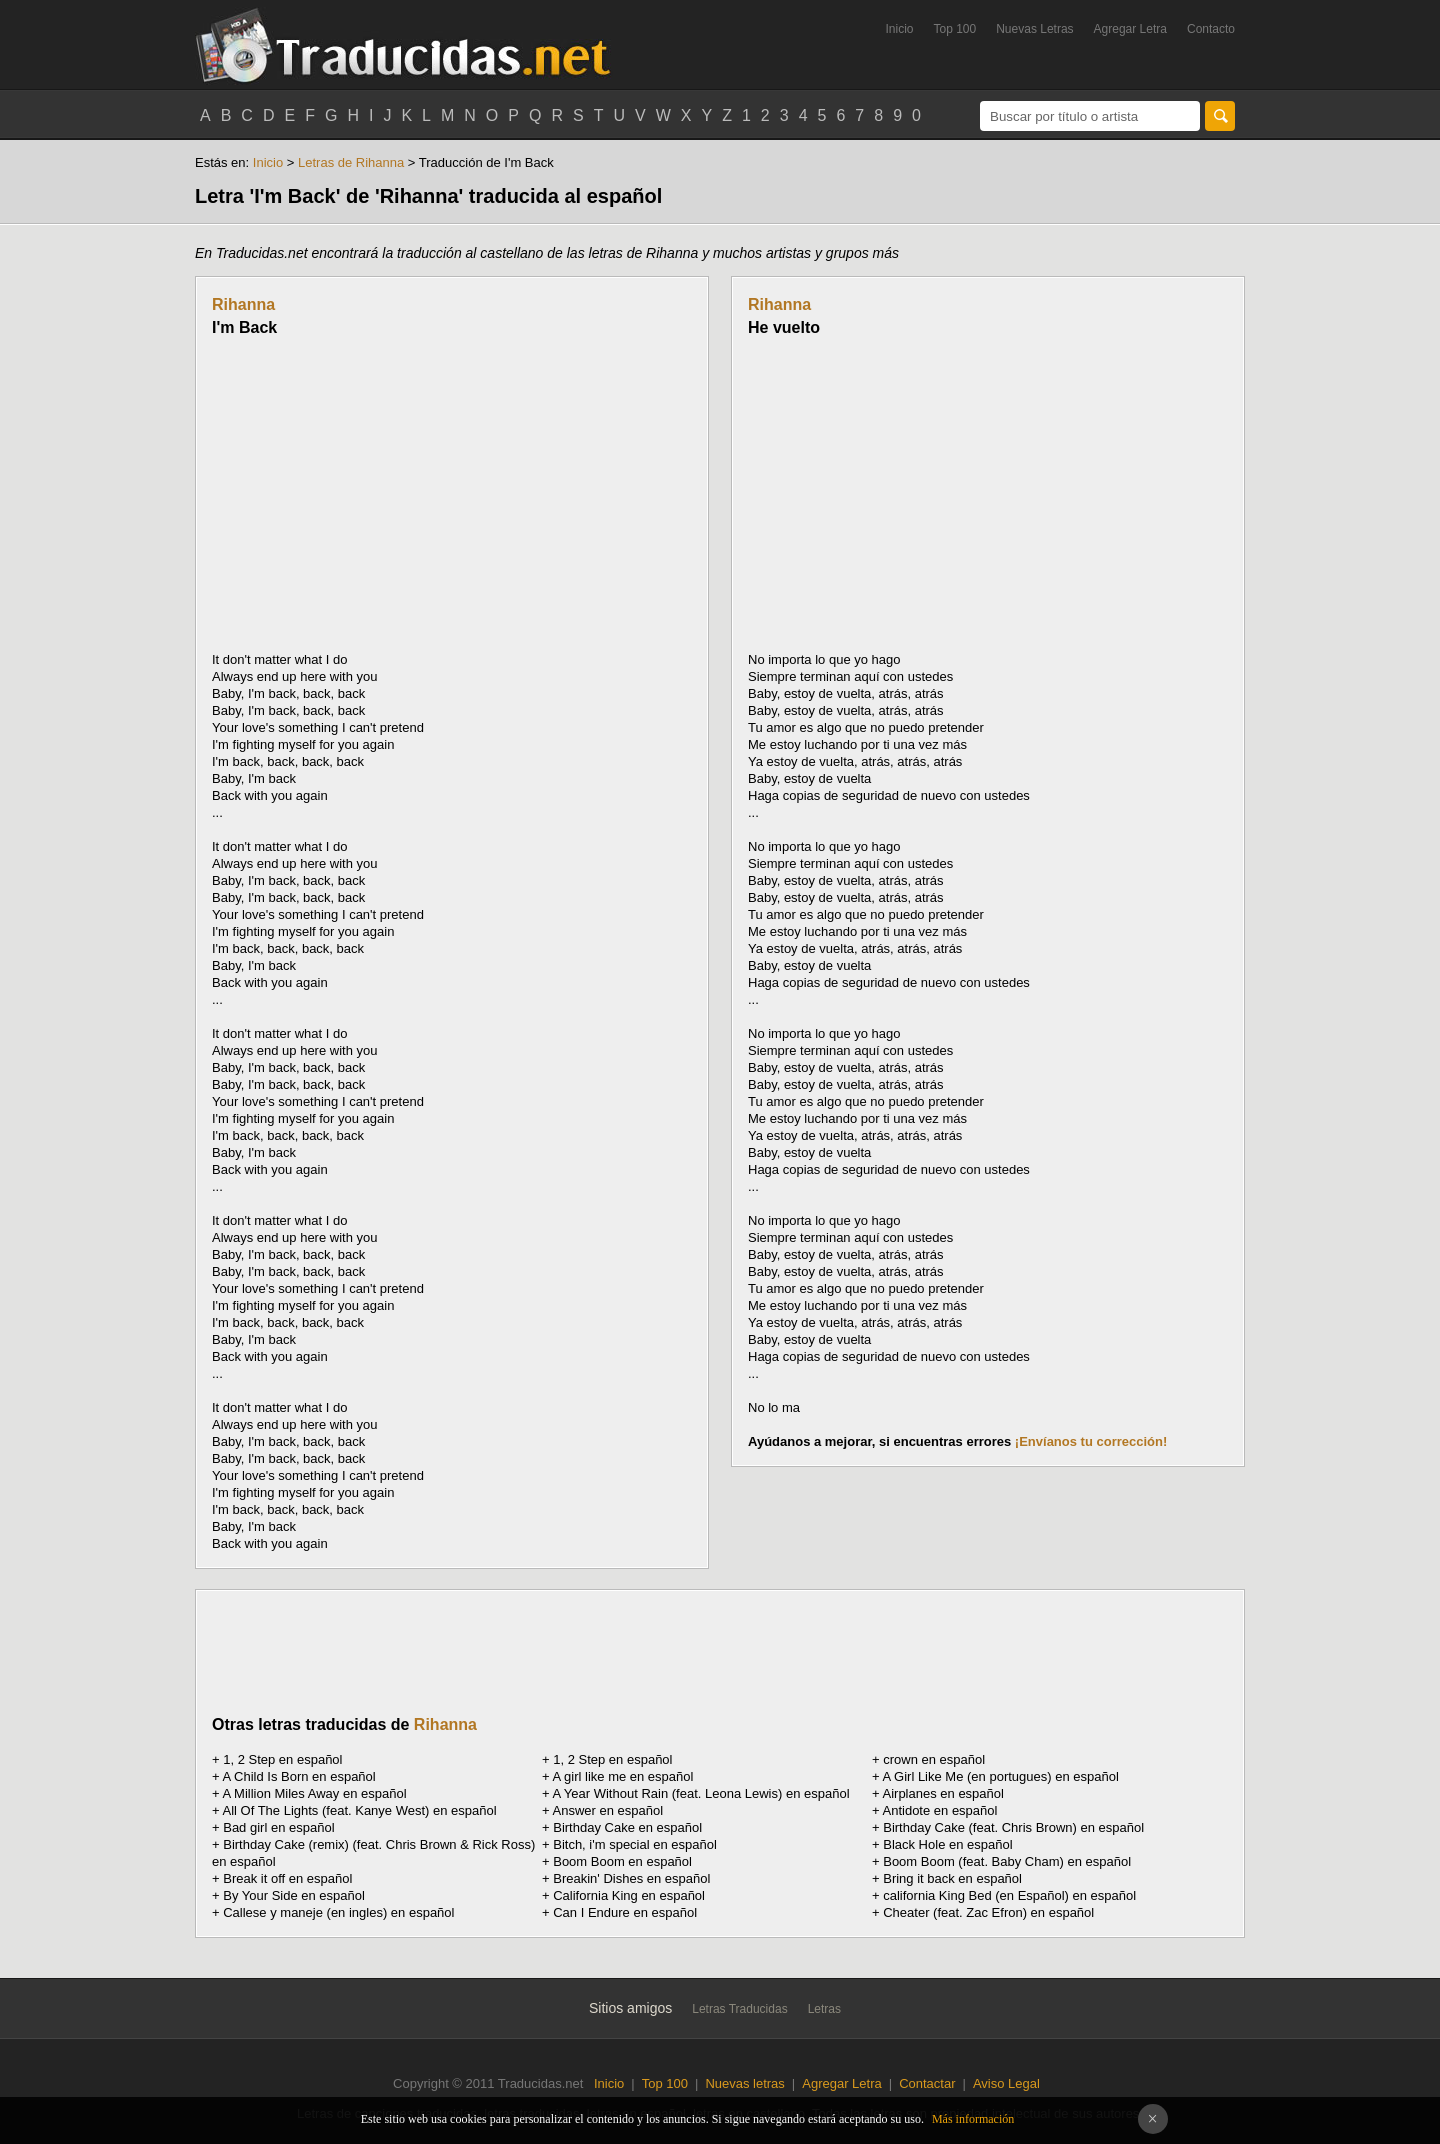 This screenshot has width=1440, height=2144. I want to click on Rihanna, so click(243, 304).